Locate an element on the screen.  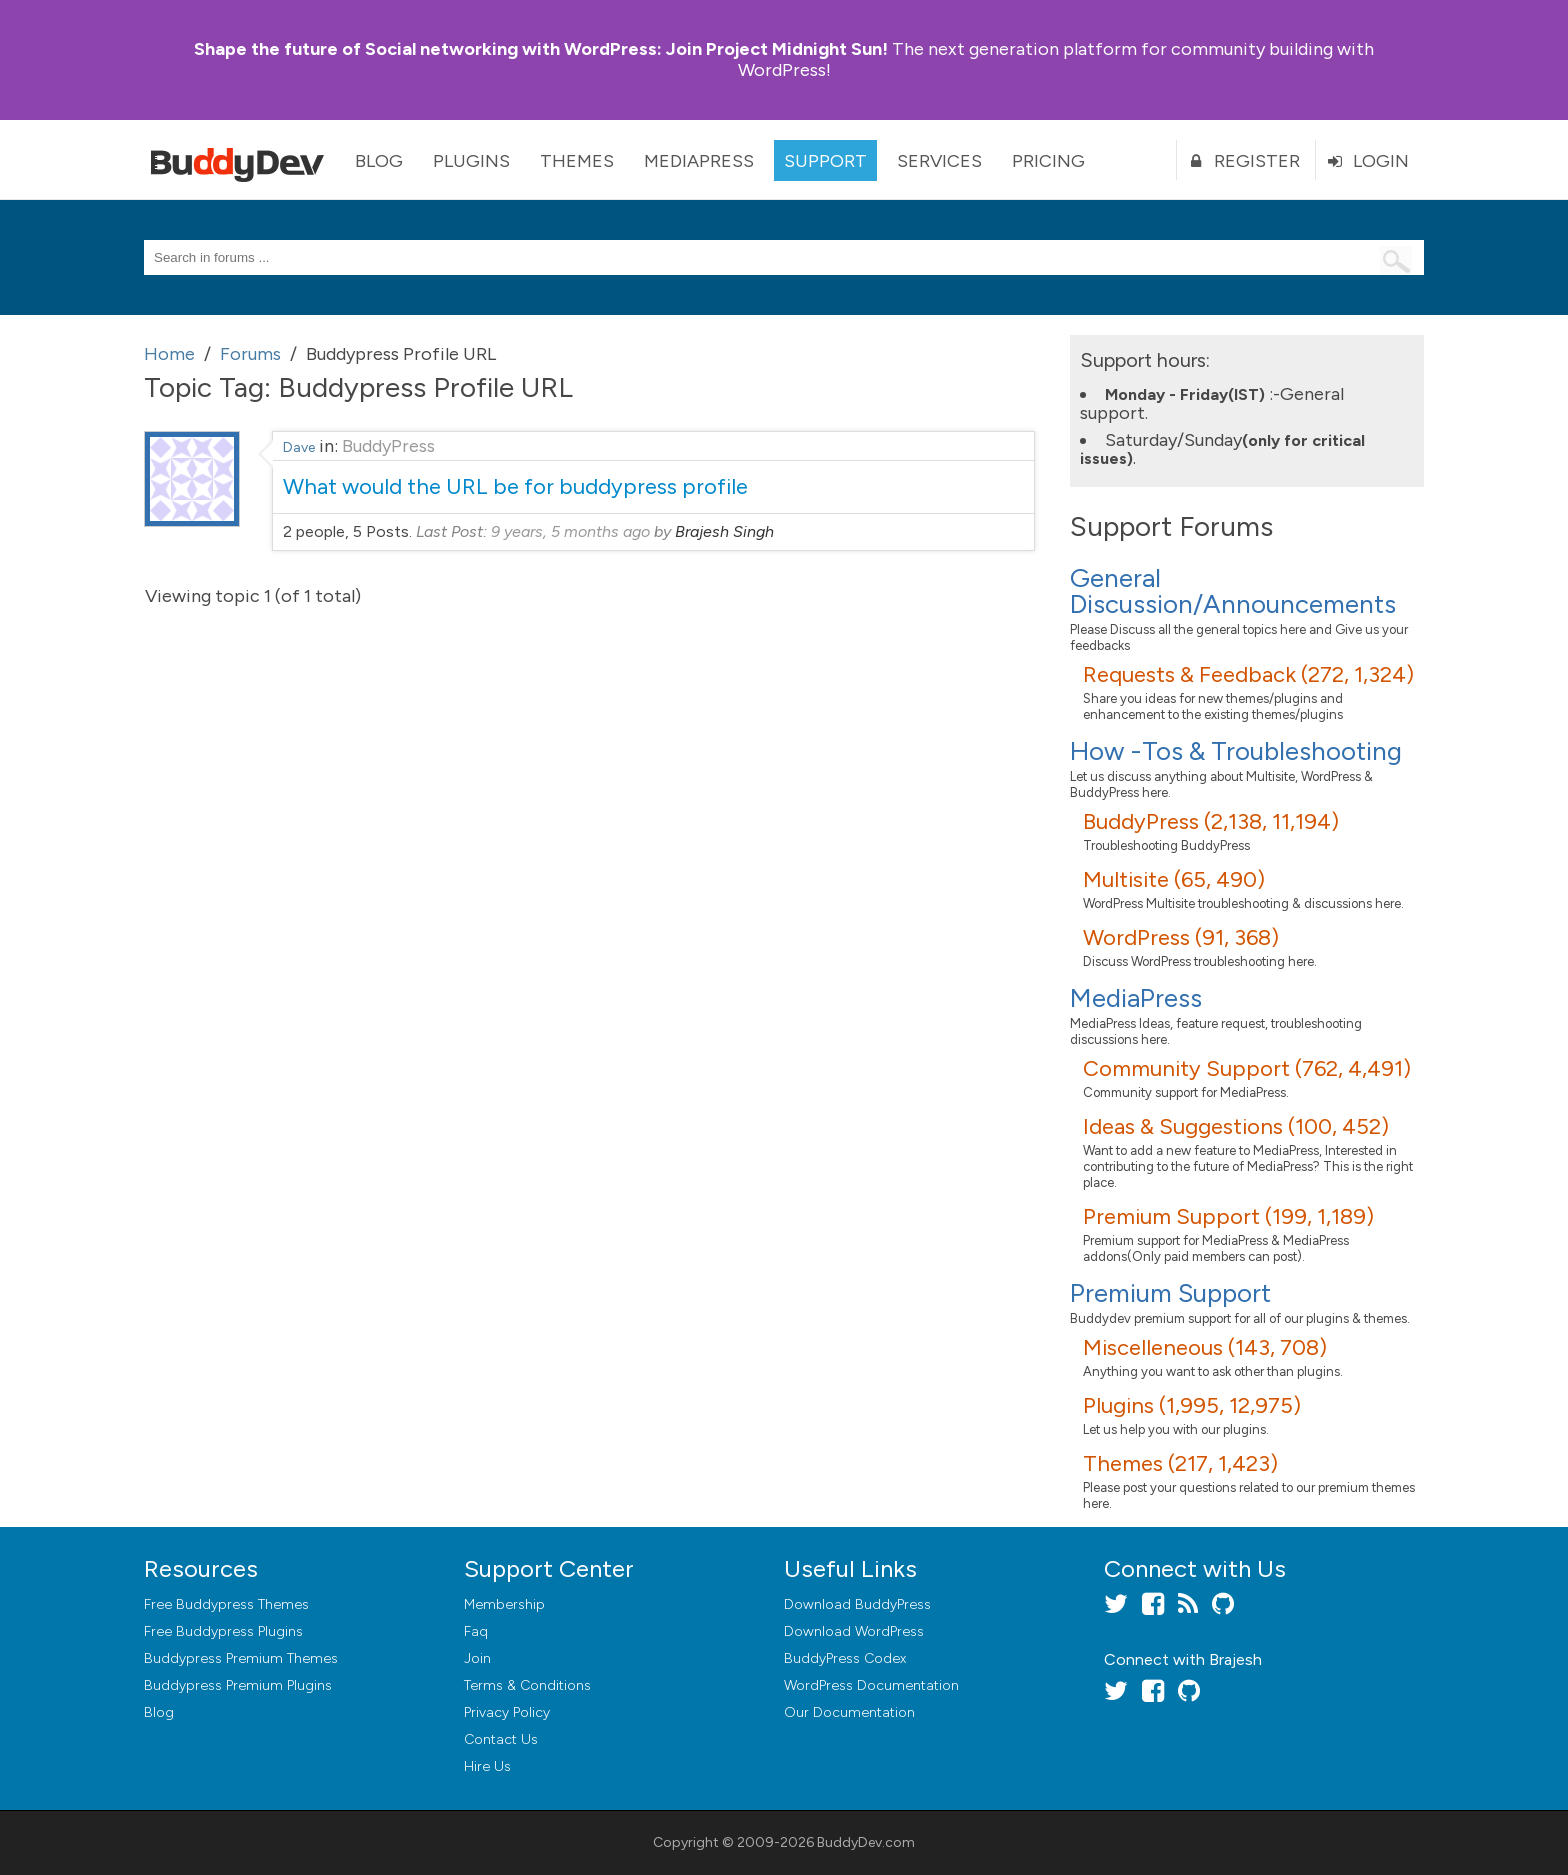
Free Buddypress Themes is located at coordinates (226, 1604).